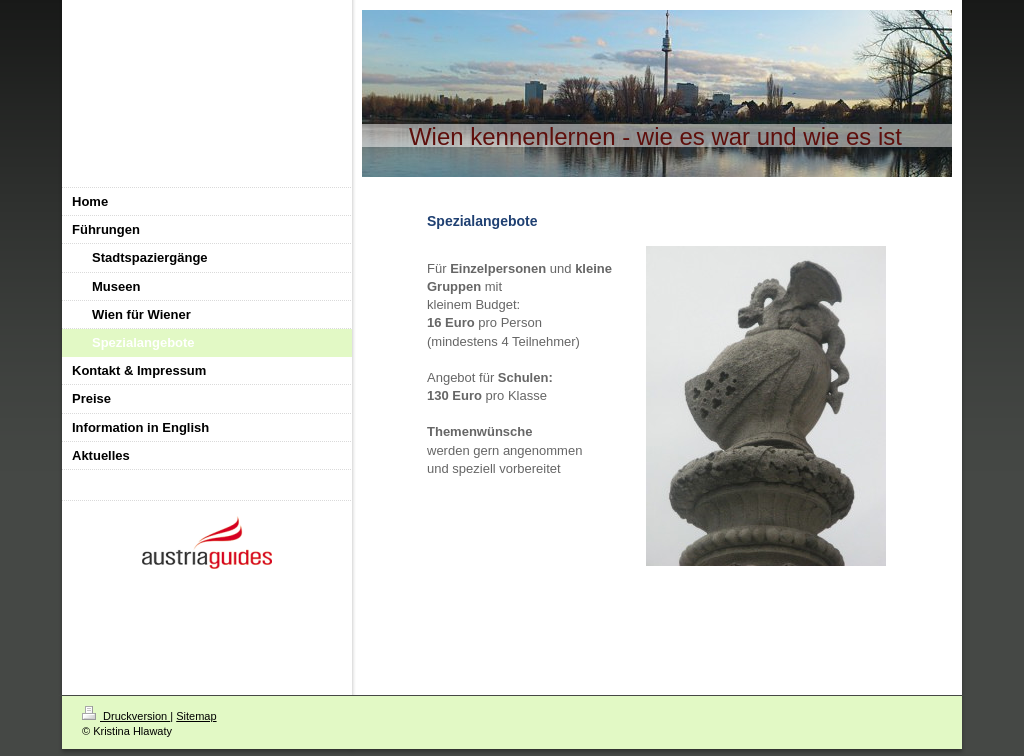 The height and width of the screenshot is (756, 1024). Describe the element at coordinates (126, 716) in the screenshot. I see `Druckversion` at that location.